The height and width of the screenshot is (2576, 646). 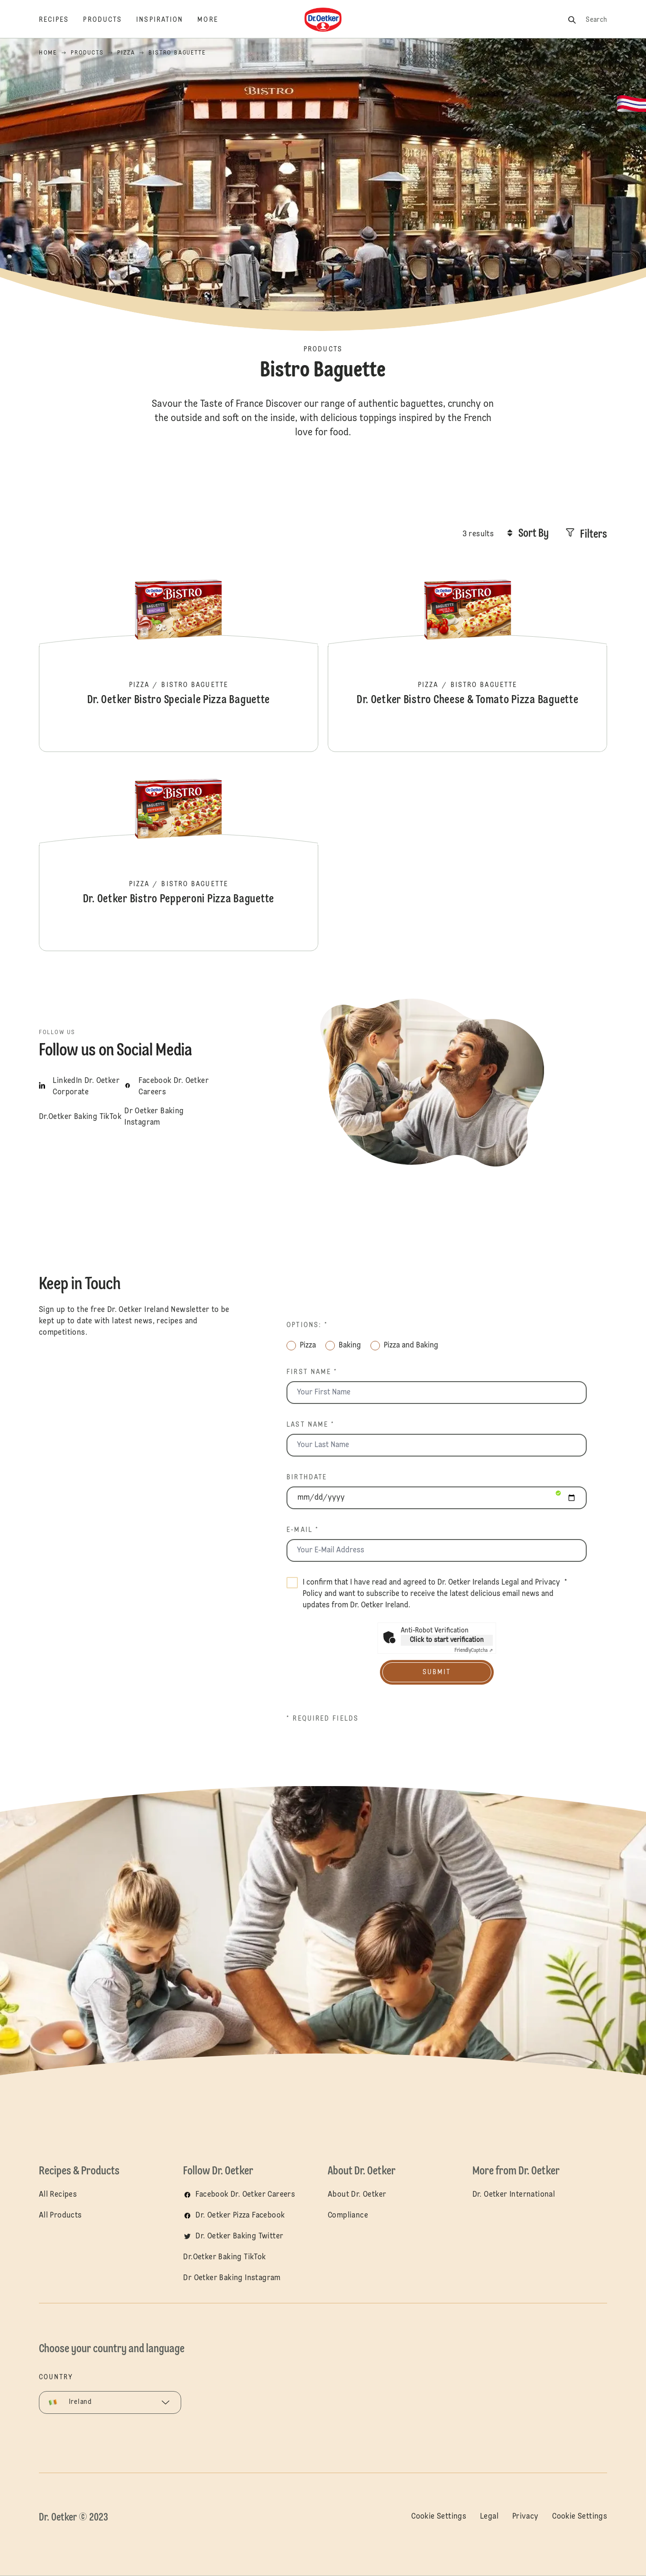 What do you see at coordinates (231, 2278) in the screenshot?
I see `Dr Oetker Baking Instagram` at bounding box center [231, 2278].